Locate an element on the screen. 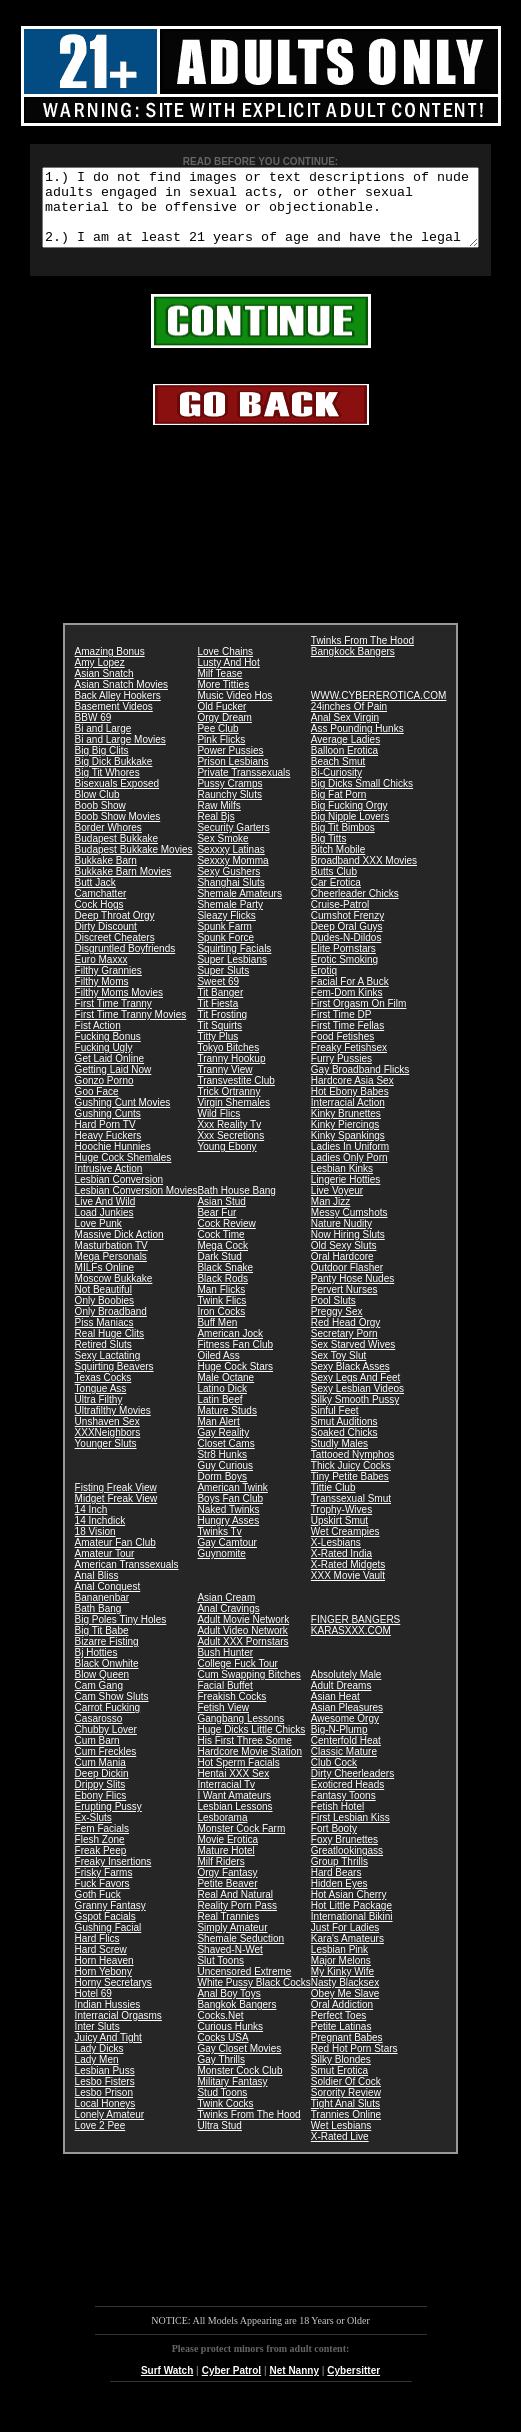 The width and height of the screenshot is (521, 2432). Private Transsexuals is located at coordinates (243, 787).